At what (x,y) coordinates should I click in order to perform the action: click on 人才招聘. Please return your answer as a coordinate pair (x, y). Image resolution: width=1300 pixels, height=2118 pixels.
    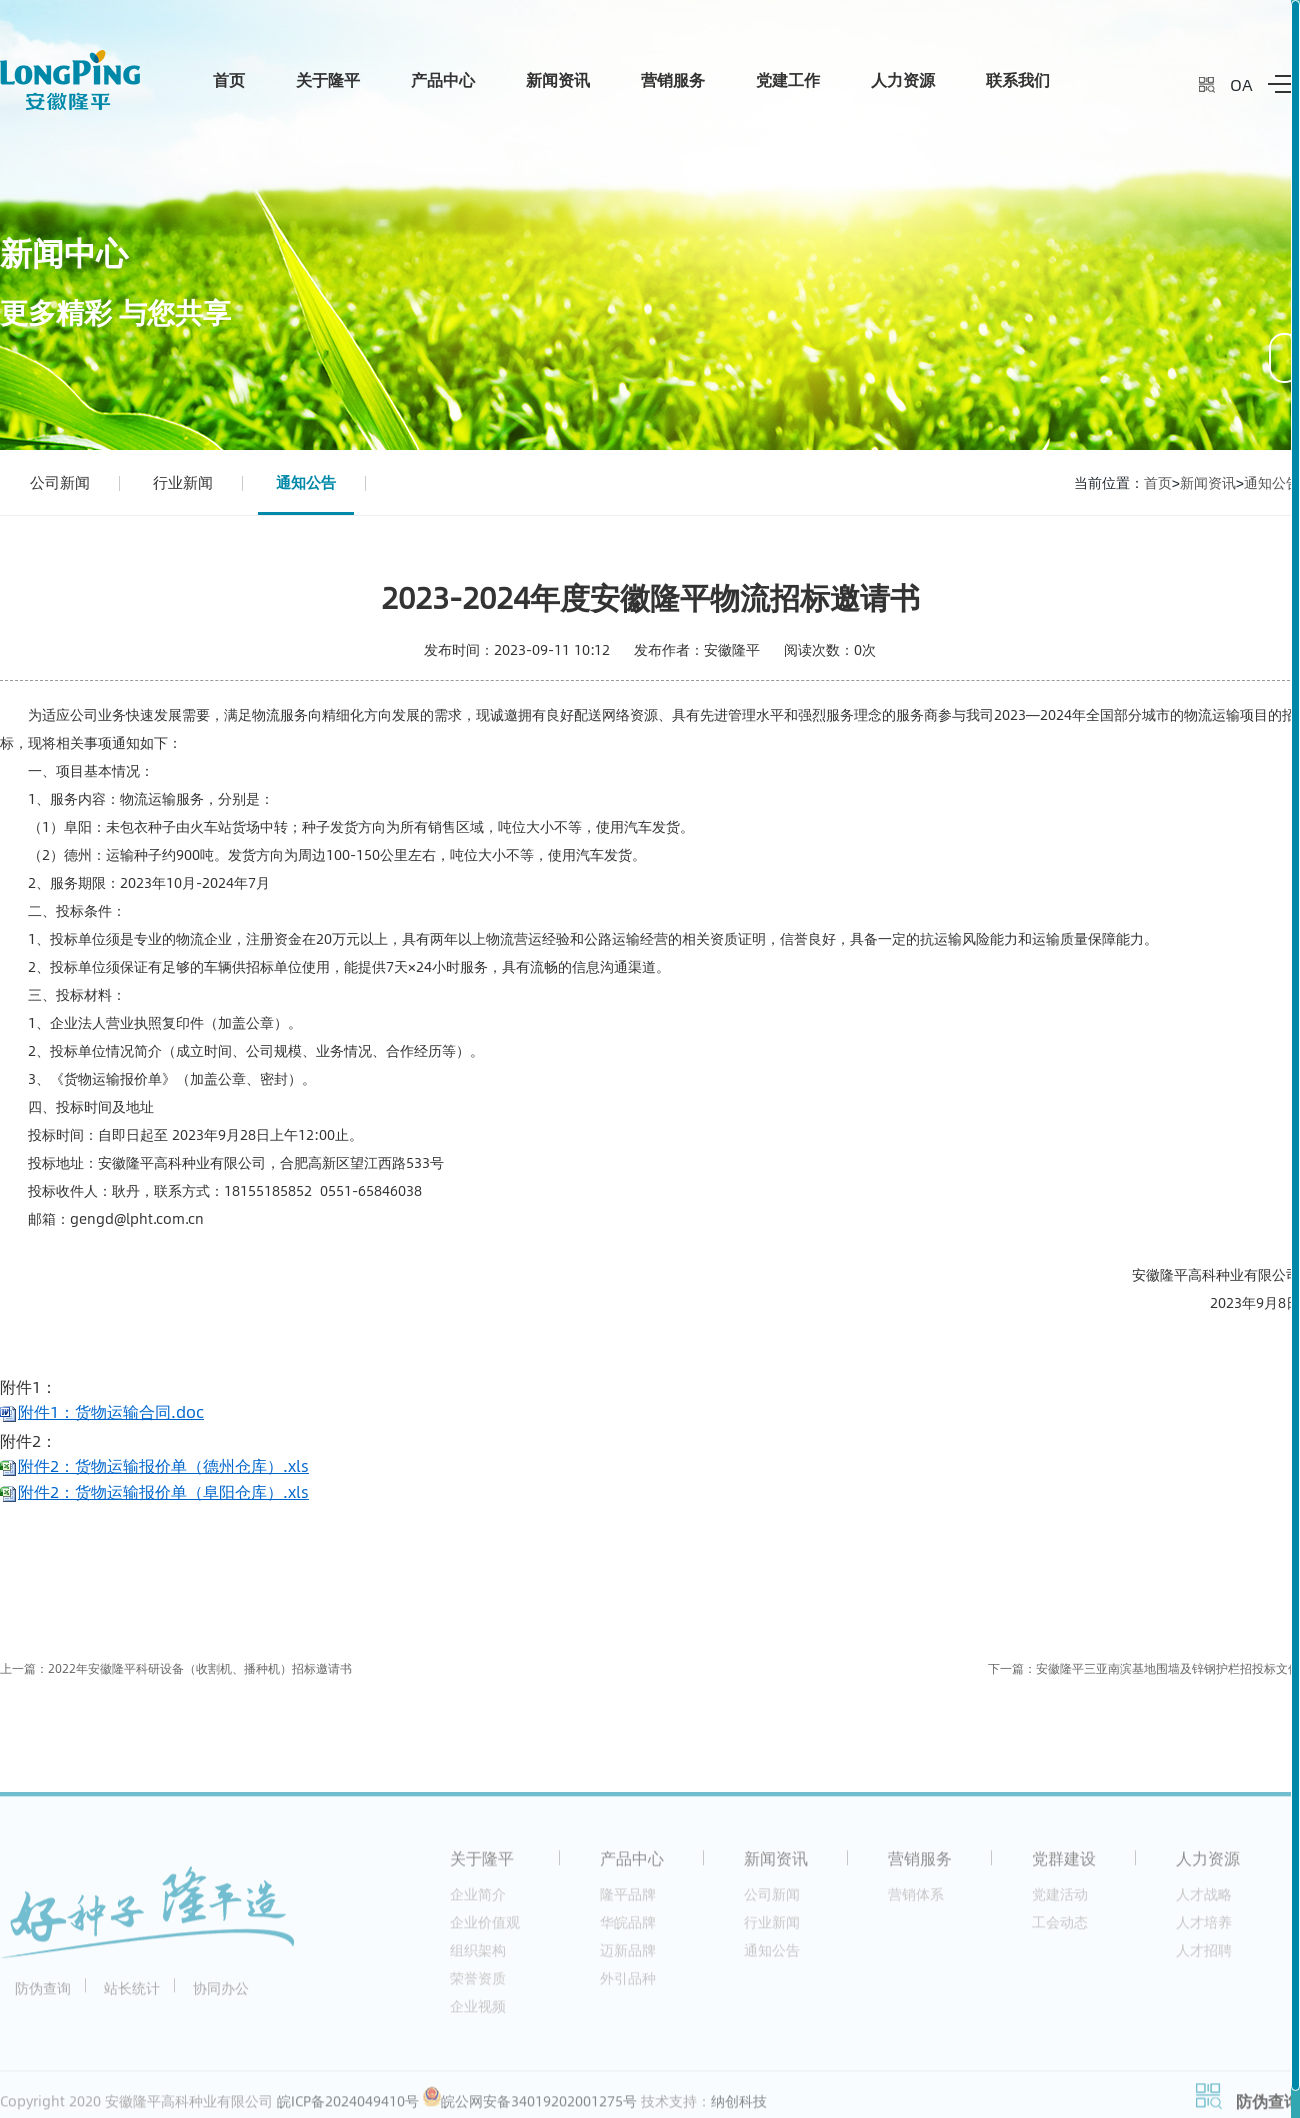
    Looking at the image, I should click on (1204, 1957).